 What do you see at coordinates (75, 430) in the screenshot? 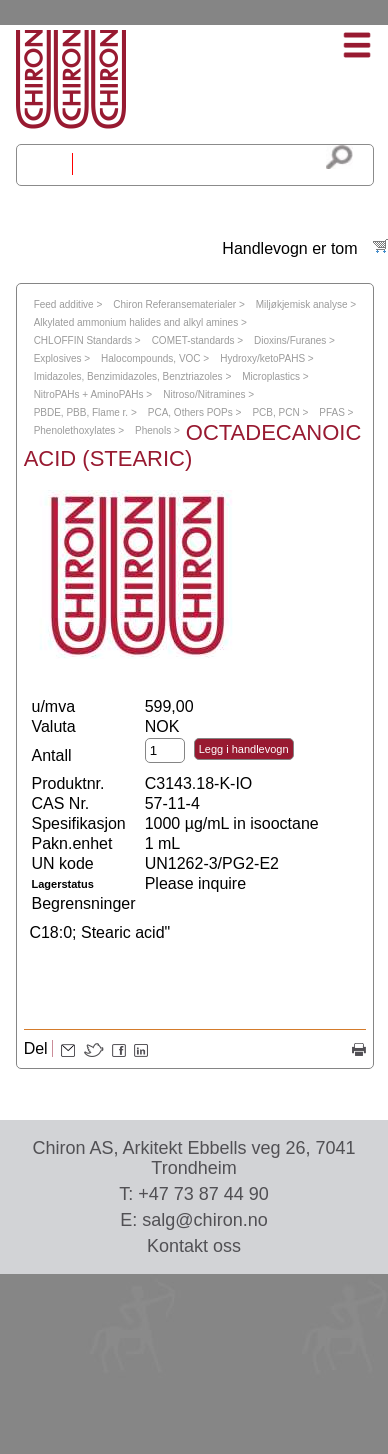
I see `Phenolethoxylates` at bounding box center [75, 430].